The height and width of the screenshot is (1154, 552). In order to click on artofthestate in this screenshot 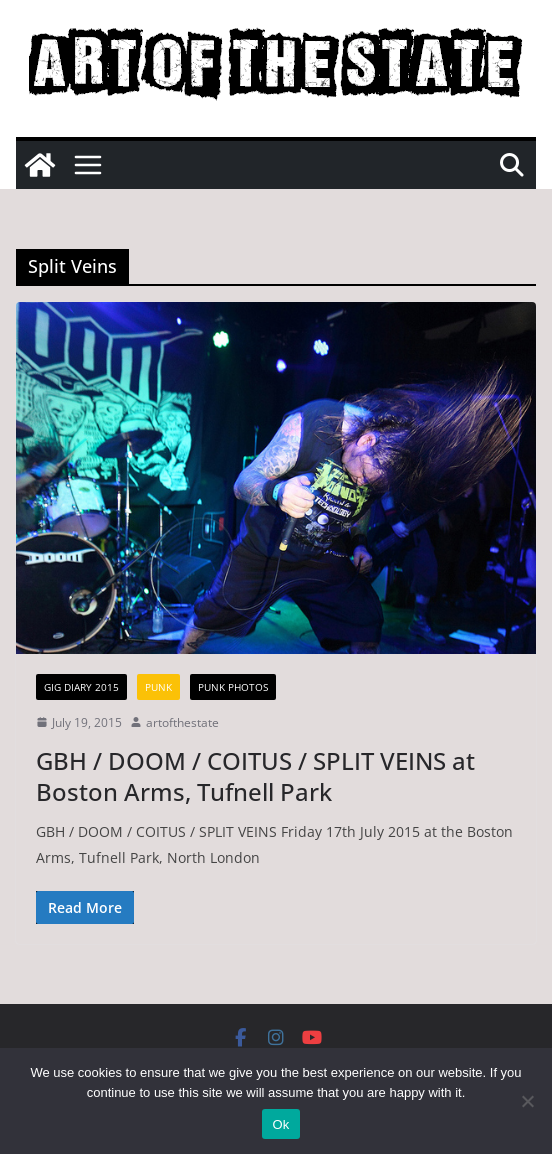, I will do `click(182, 722)`.